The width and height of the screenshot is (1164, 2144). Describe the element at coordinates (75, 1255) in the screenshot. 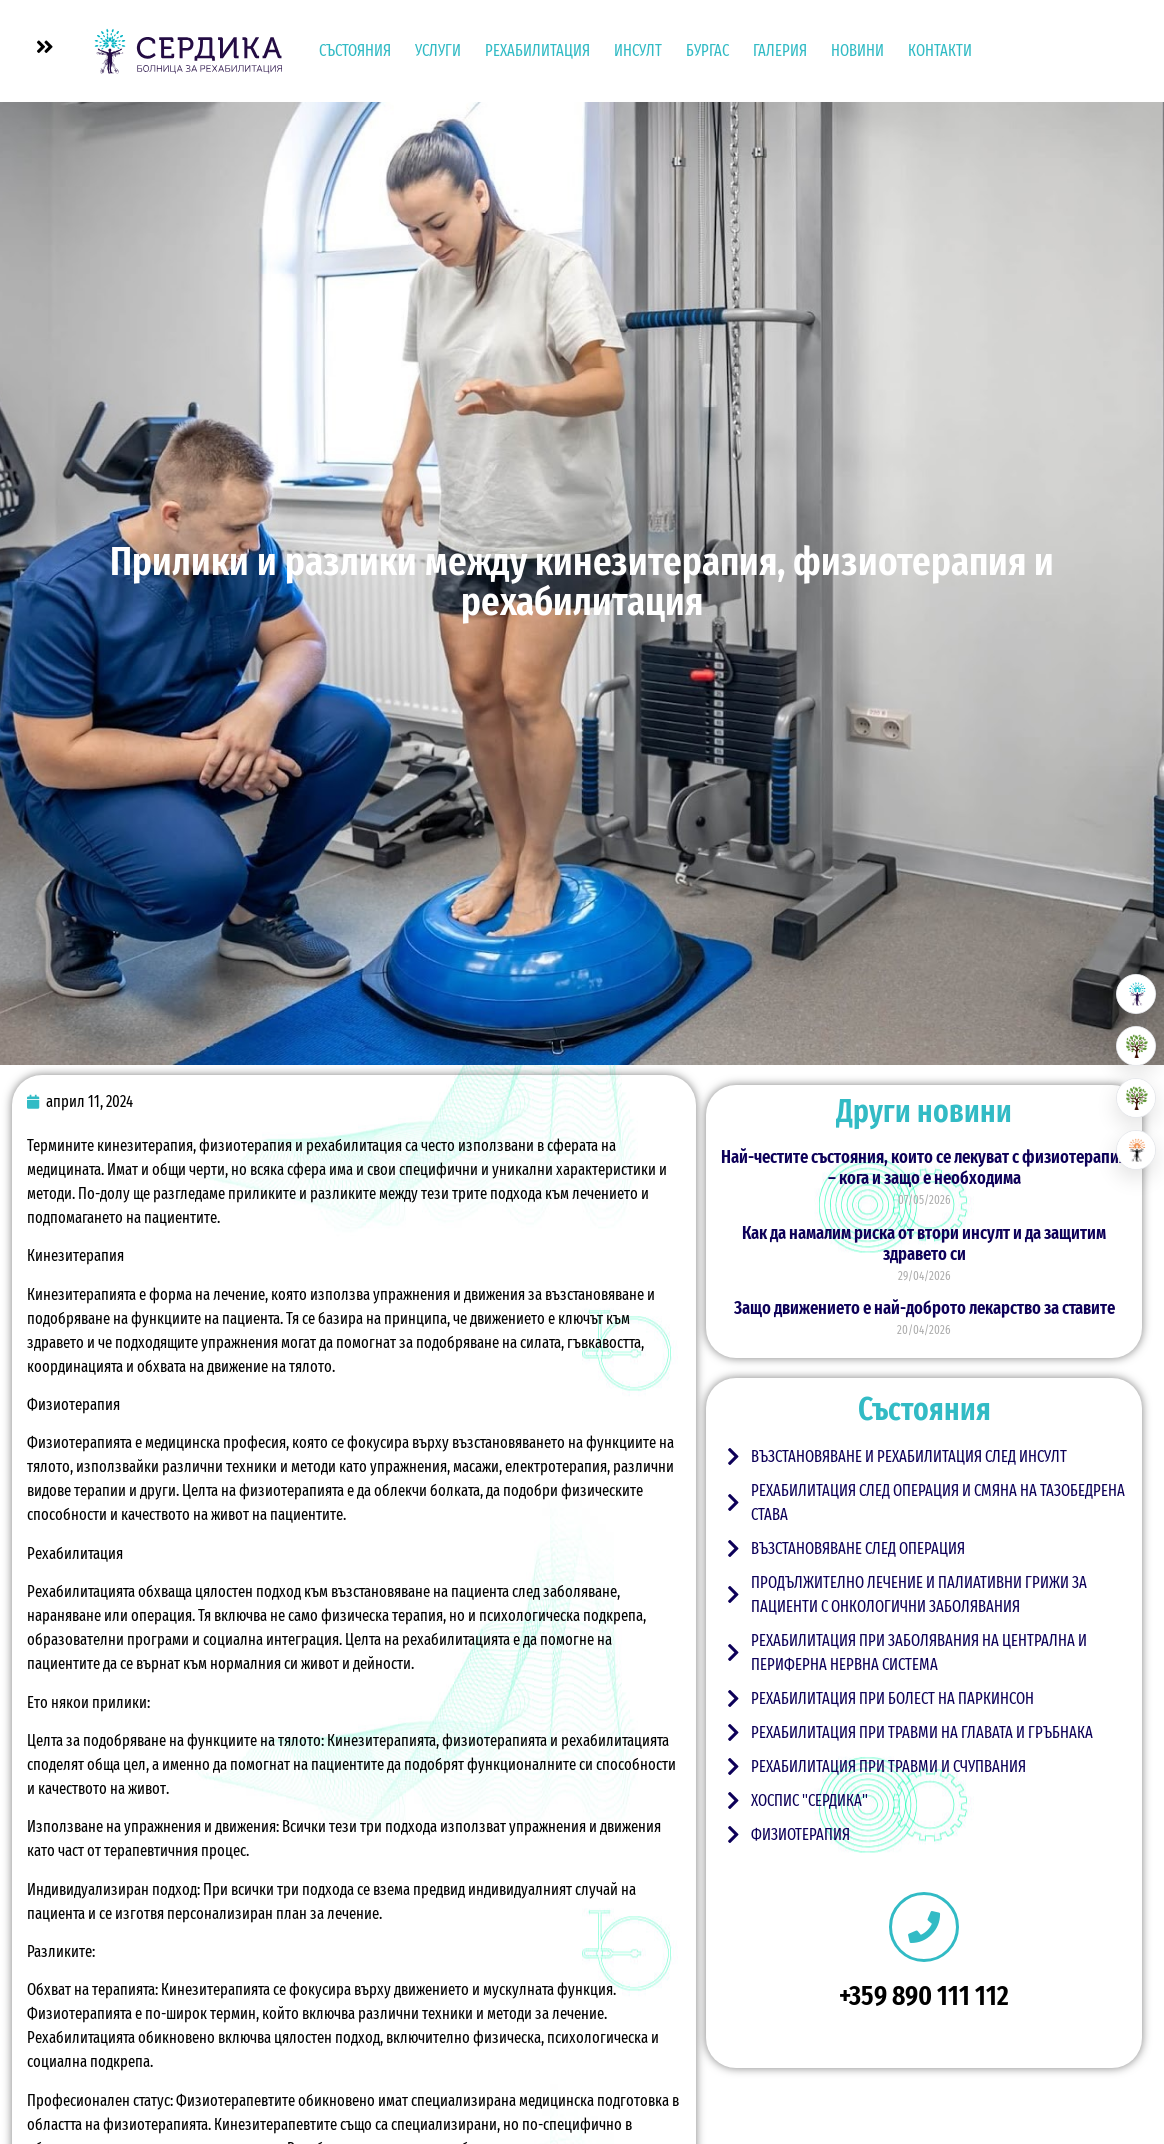

I see `Кинезитерапия` at that location.